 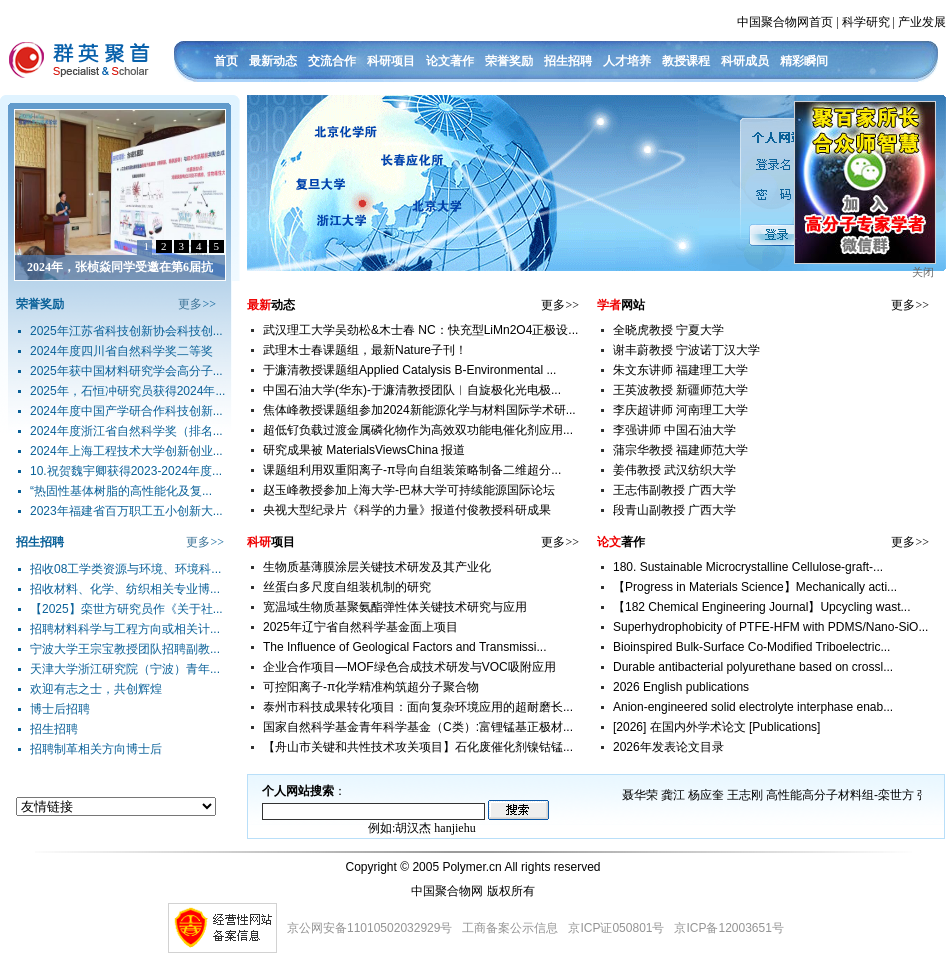 What do you see at coordinates (126, 451) in the screenshot?
I see `2024年上海工程技术大学创新创业...` at bounding box center [126, 451].